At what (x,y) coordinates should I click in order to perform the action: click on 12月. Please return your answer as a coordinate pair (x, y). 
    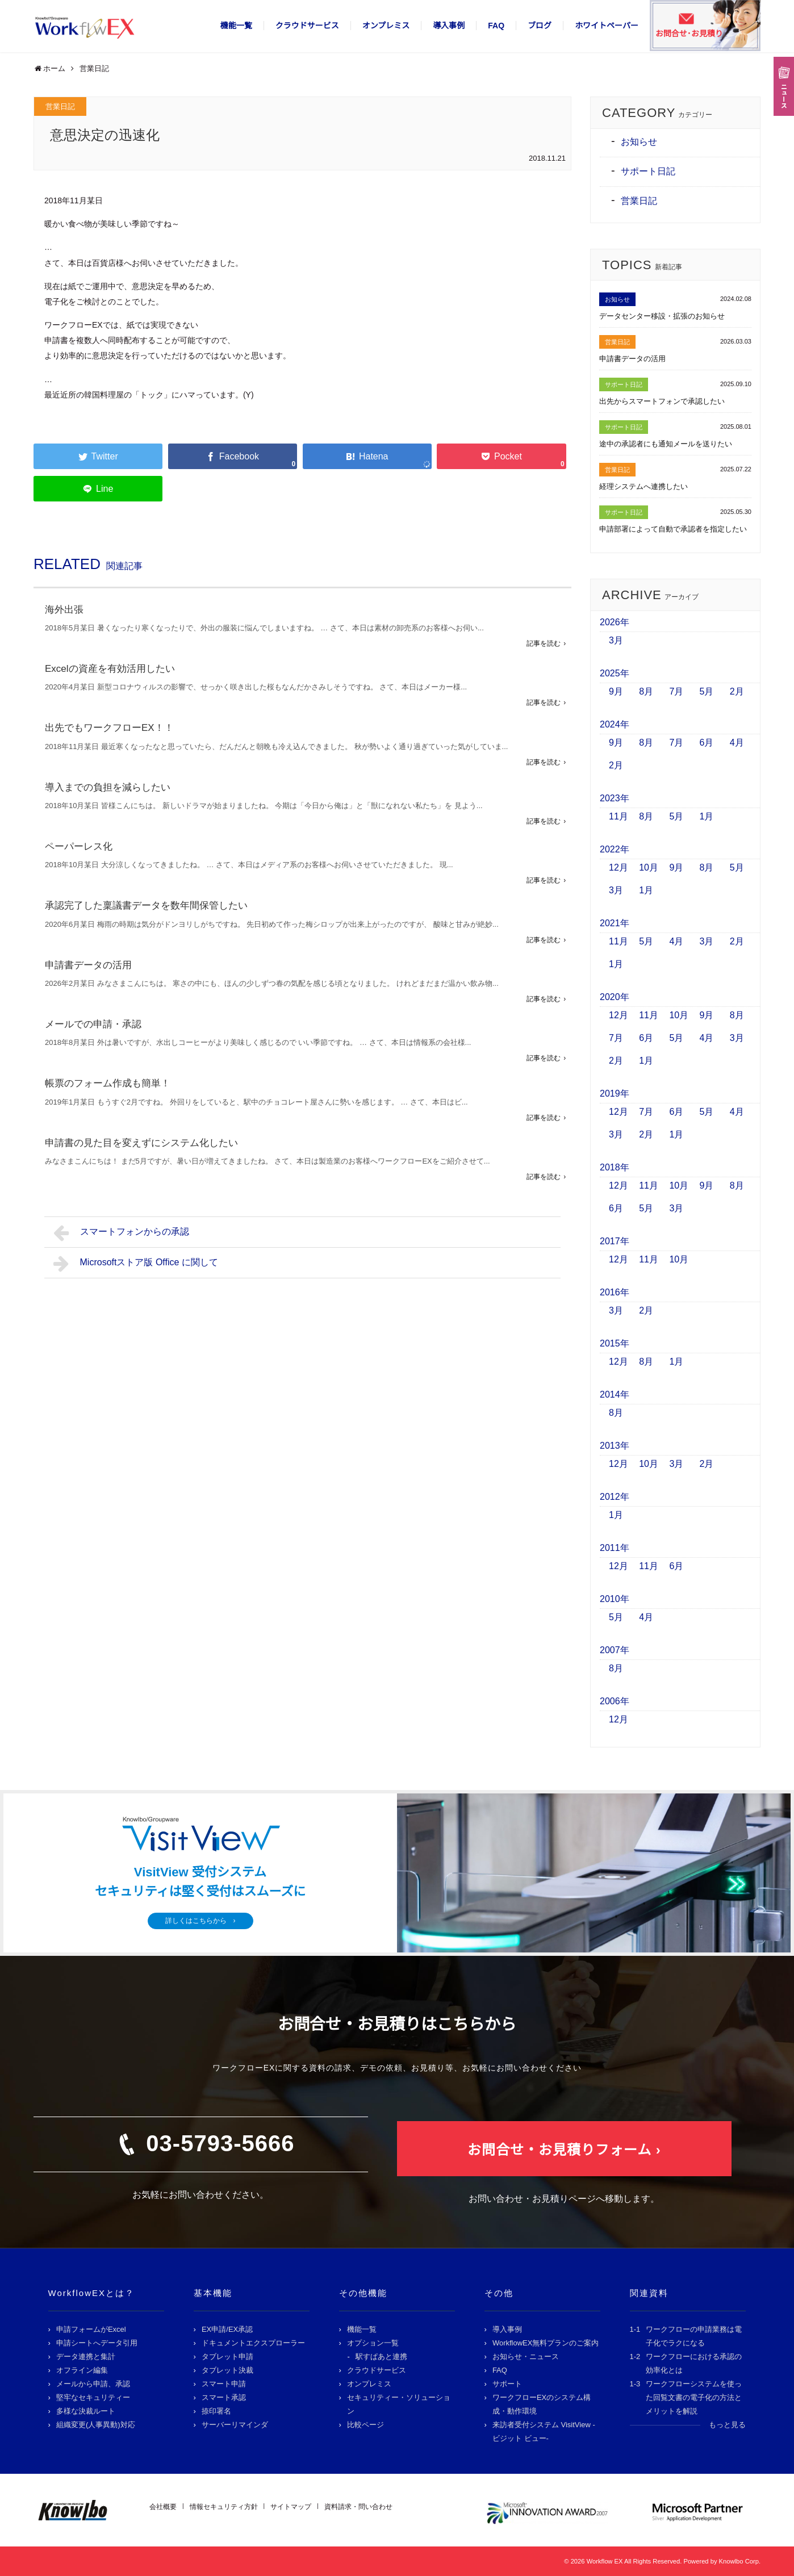
    Looking at the image, I should click on (618, 867).